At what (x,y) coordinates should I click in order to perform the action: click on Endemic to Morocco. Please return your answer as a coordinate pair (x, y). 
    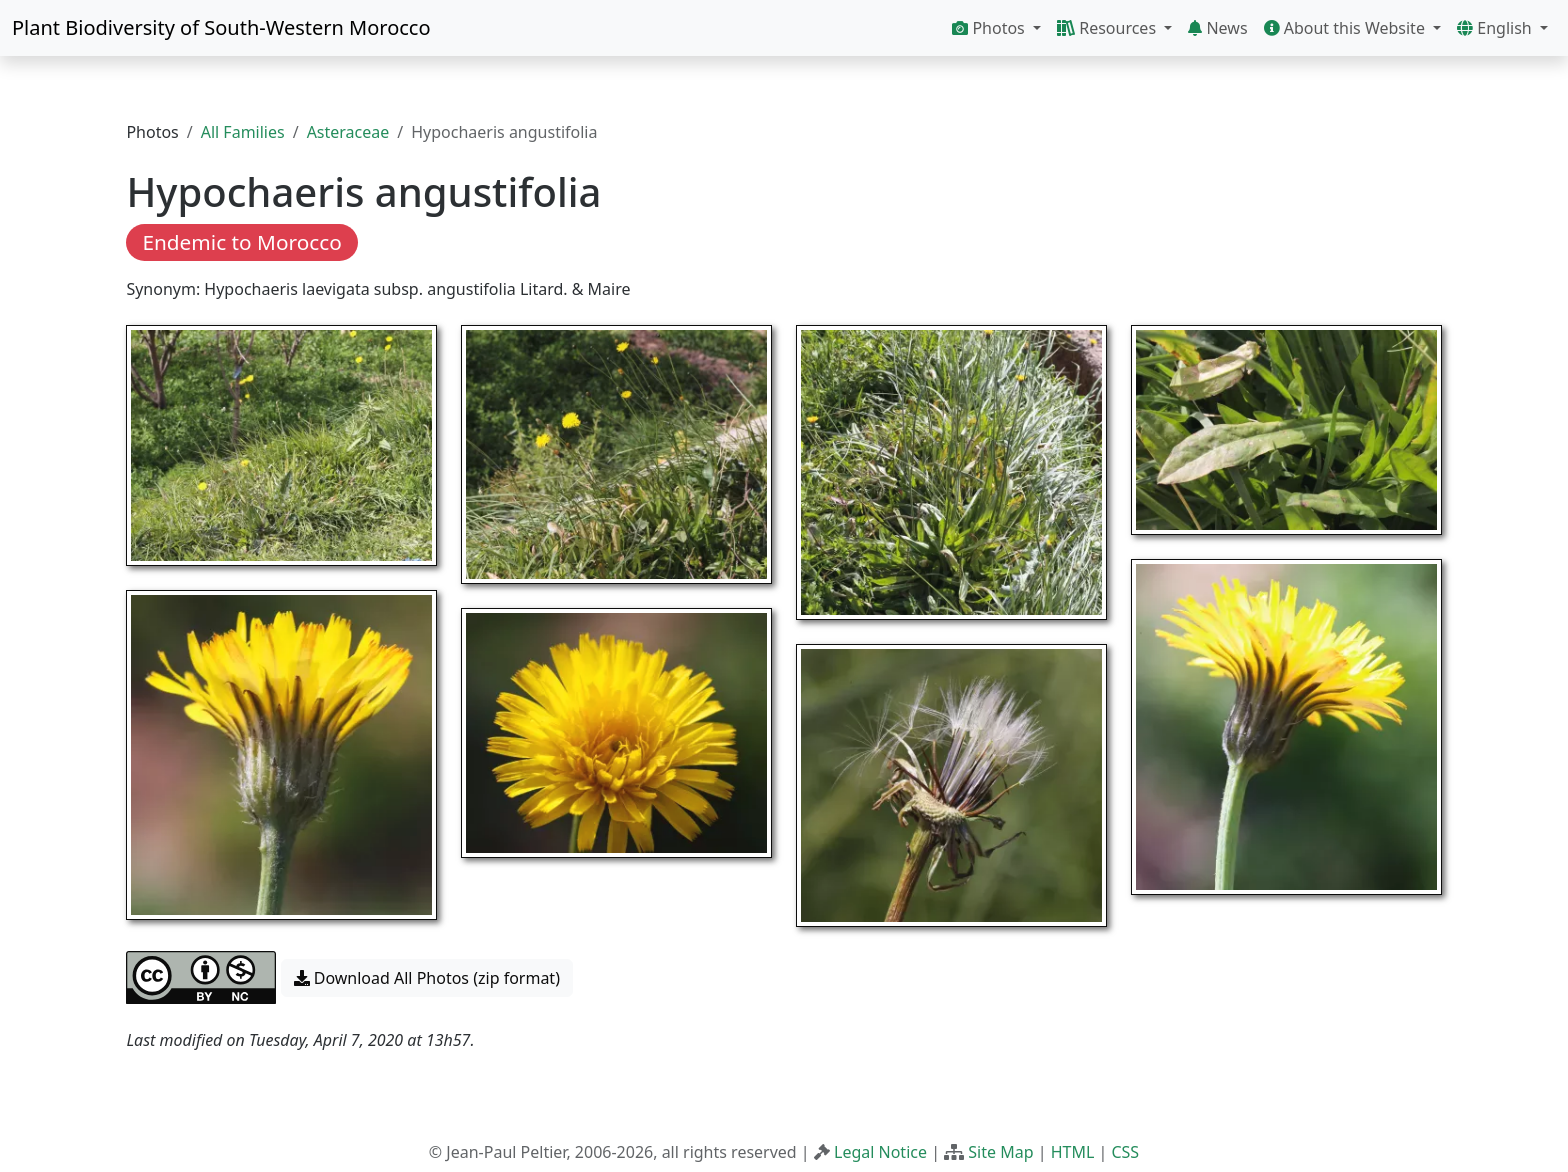
    Looking at the image, I should click on (241, 242).